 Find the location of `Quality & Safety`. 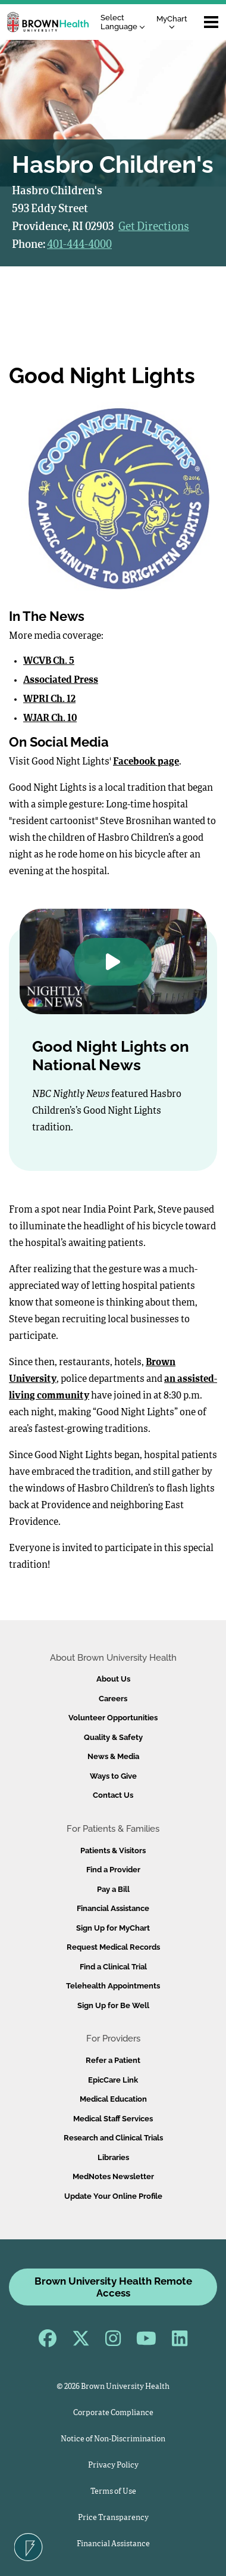

Quality & Safety is located at coordinates (113, 1737).